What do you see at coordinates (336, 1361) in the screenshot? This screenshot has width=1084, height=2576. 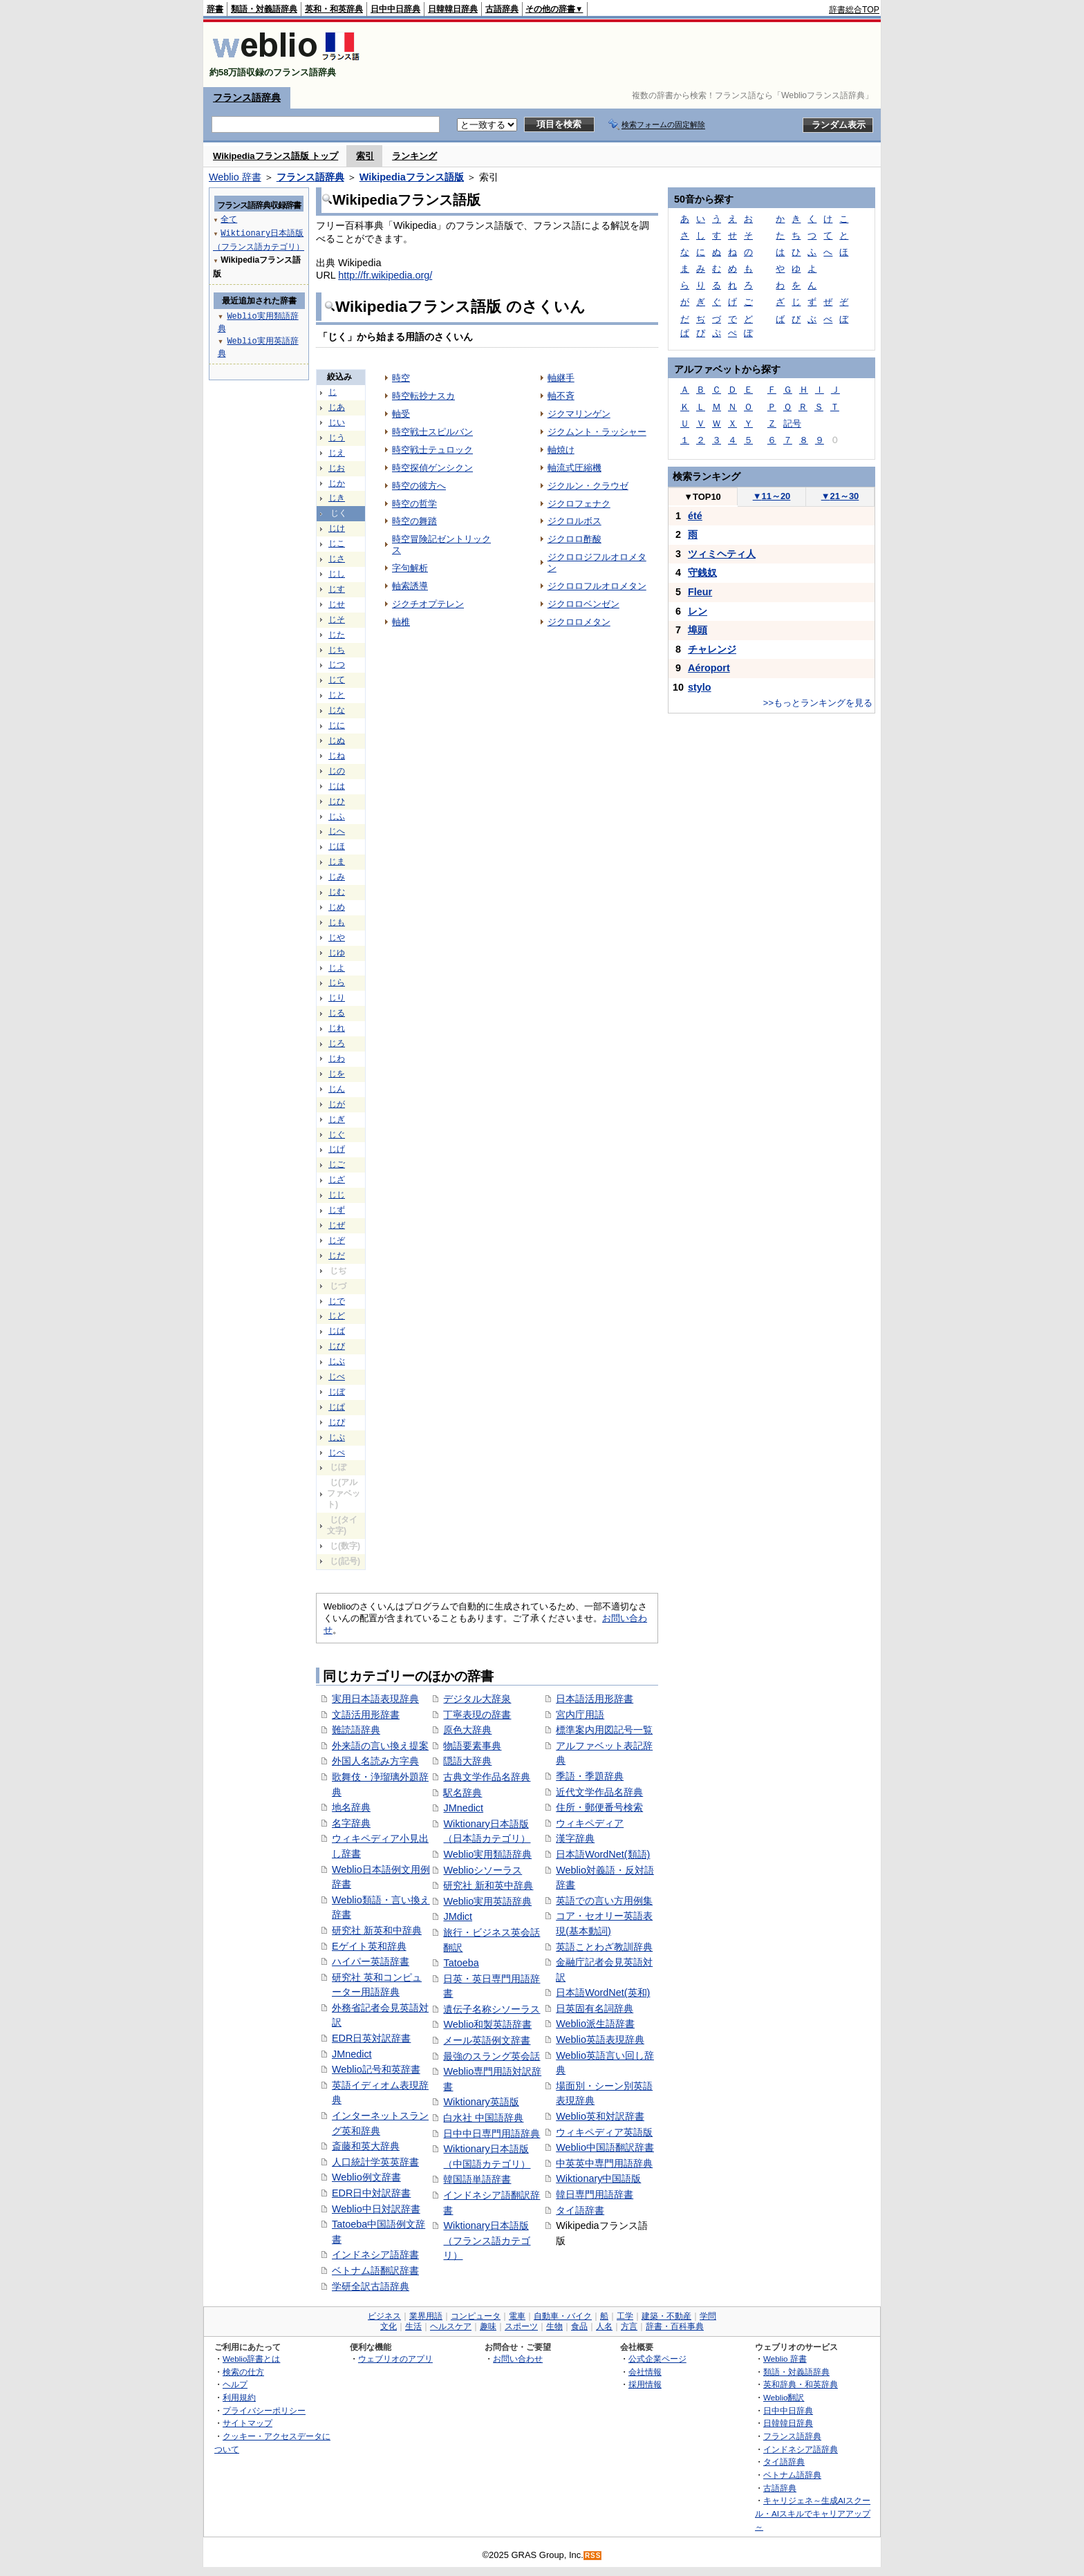 I see `じぶ` at bounding box center [336, 1361].